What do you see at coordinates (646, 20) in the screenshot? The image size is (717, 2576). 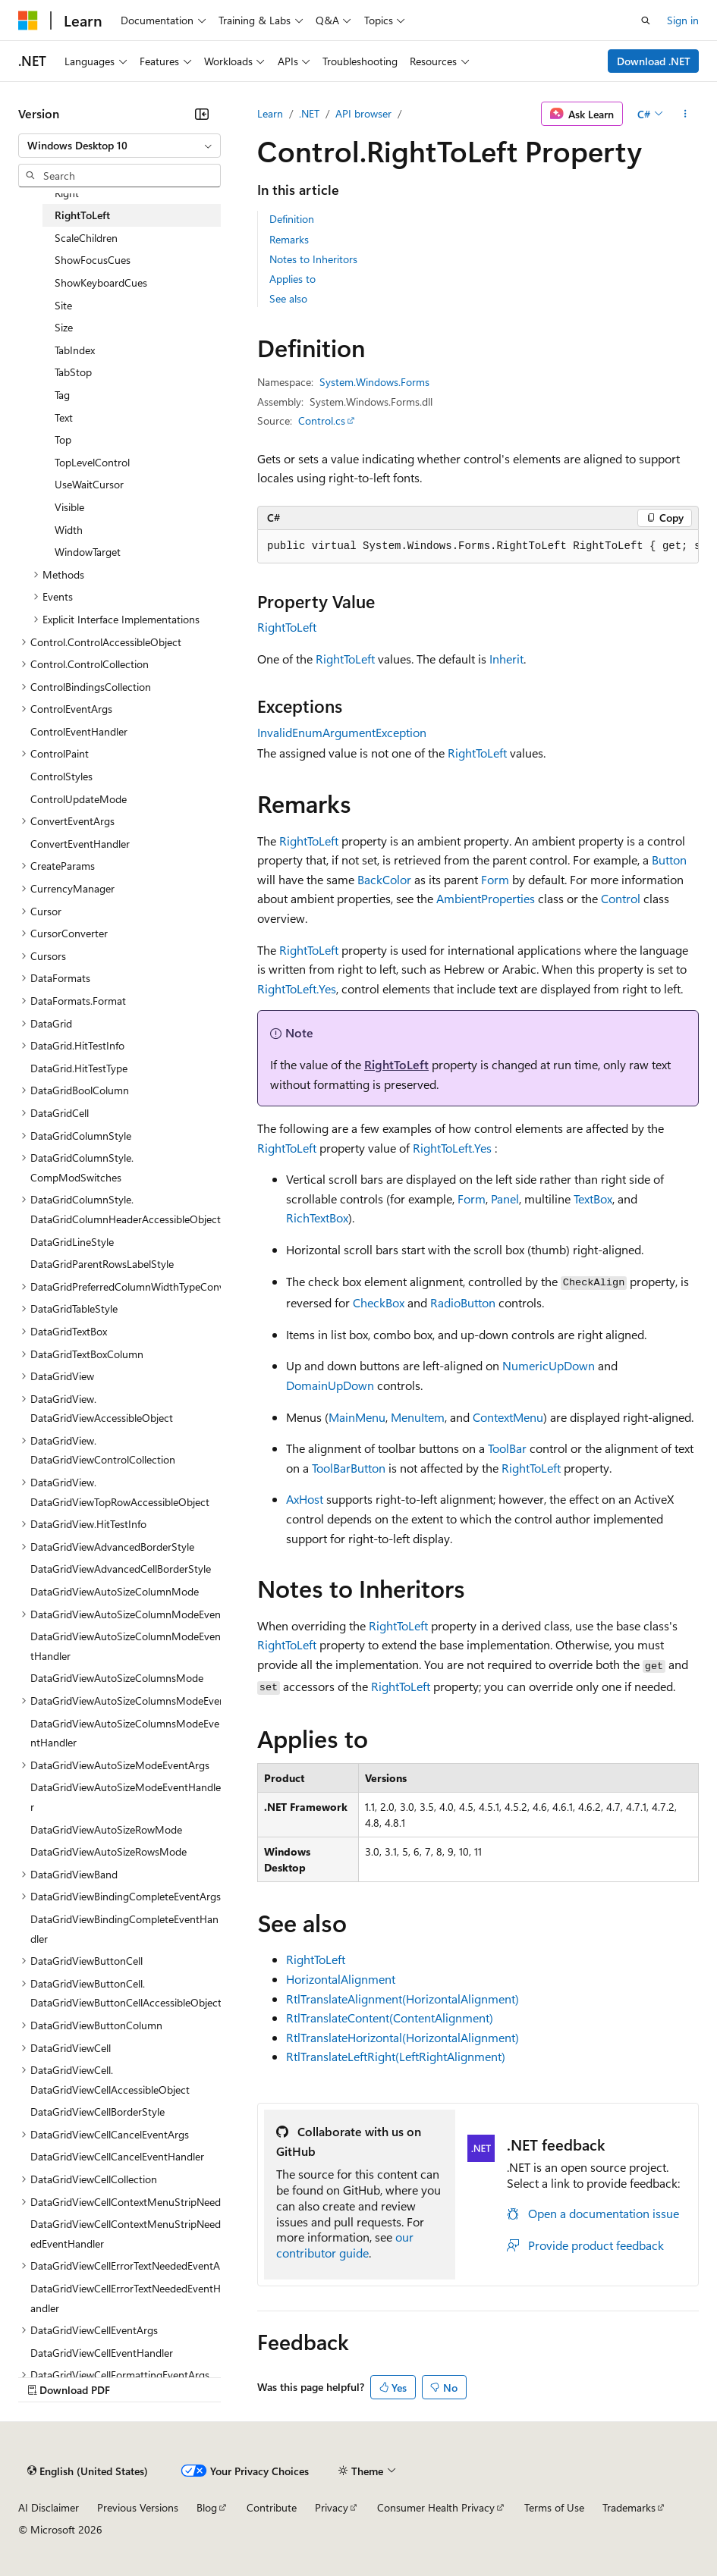 I see `[Open search]` at bounding box center [646, 20].